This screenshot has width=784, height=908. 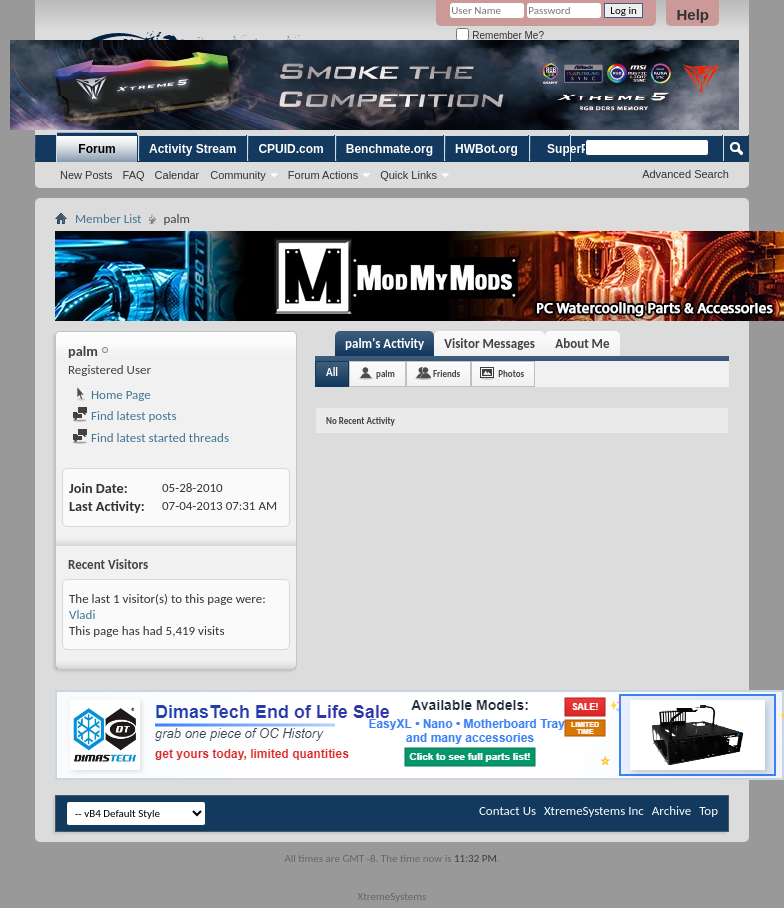 What do you see at coordinates (385, 373) in the screenshot?
I see `palm` at bounding box center [385, 373].